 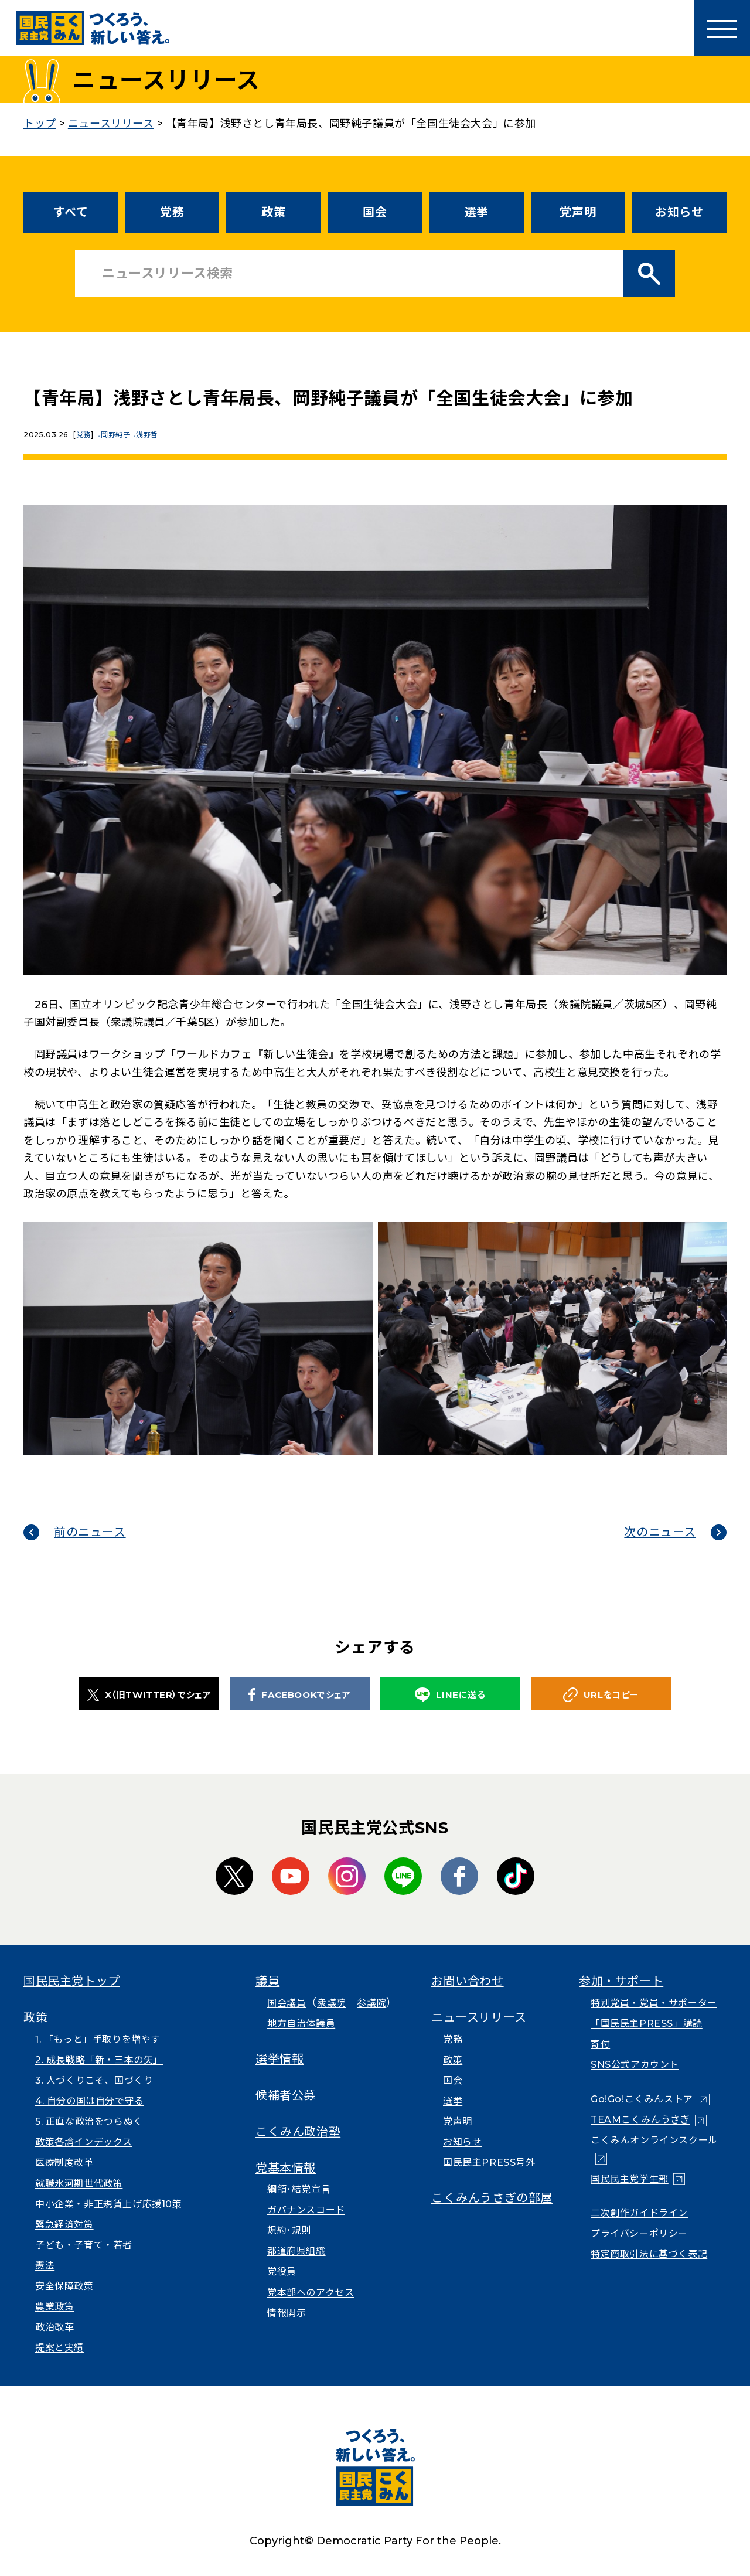 I want to click on 党本部へのアクセス, so click(x=310, y=2292).